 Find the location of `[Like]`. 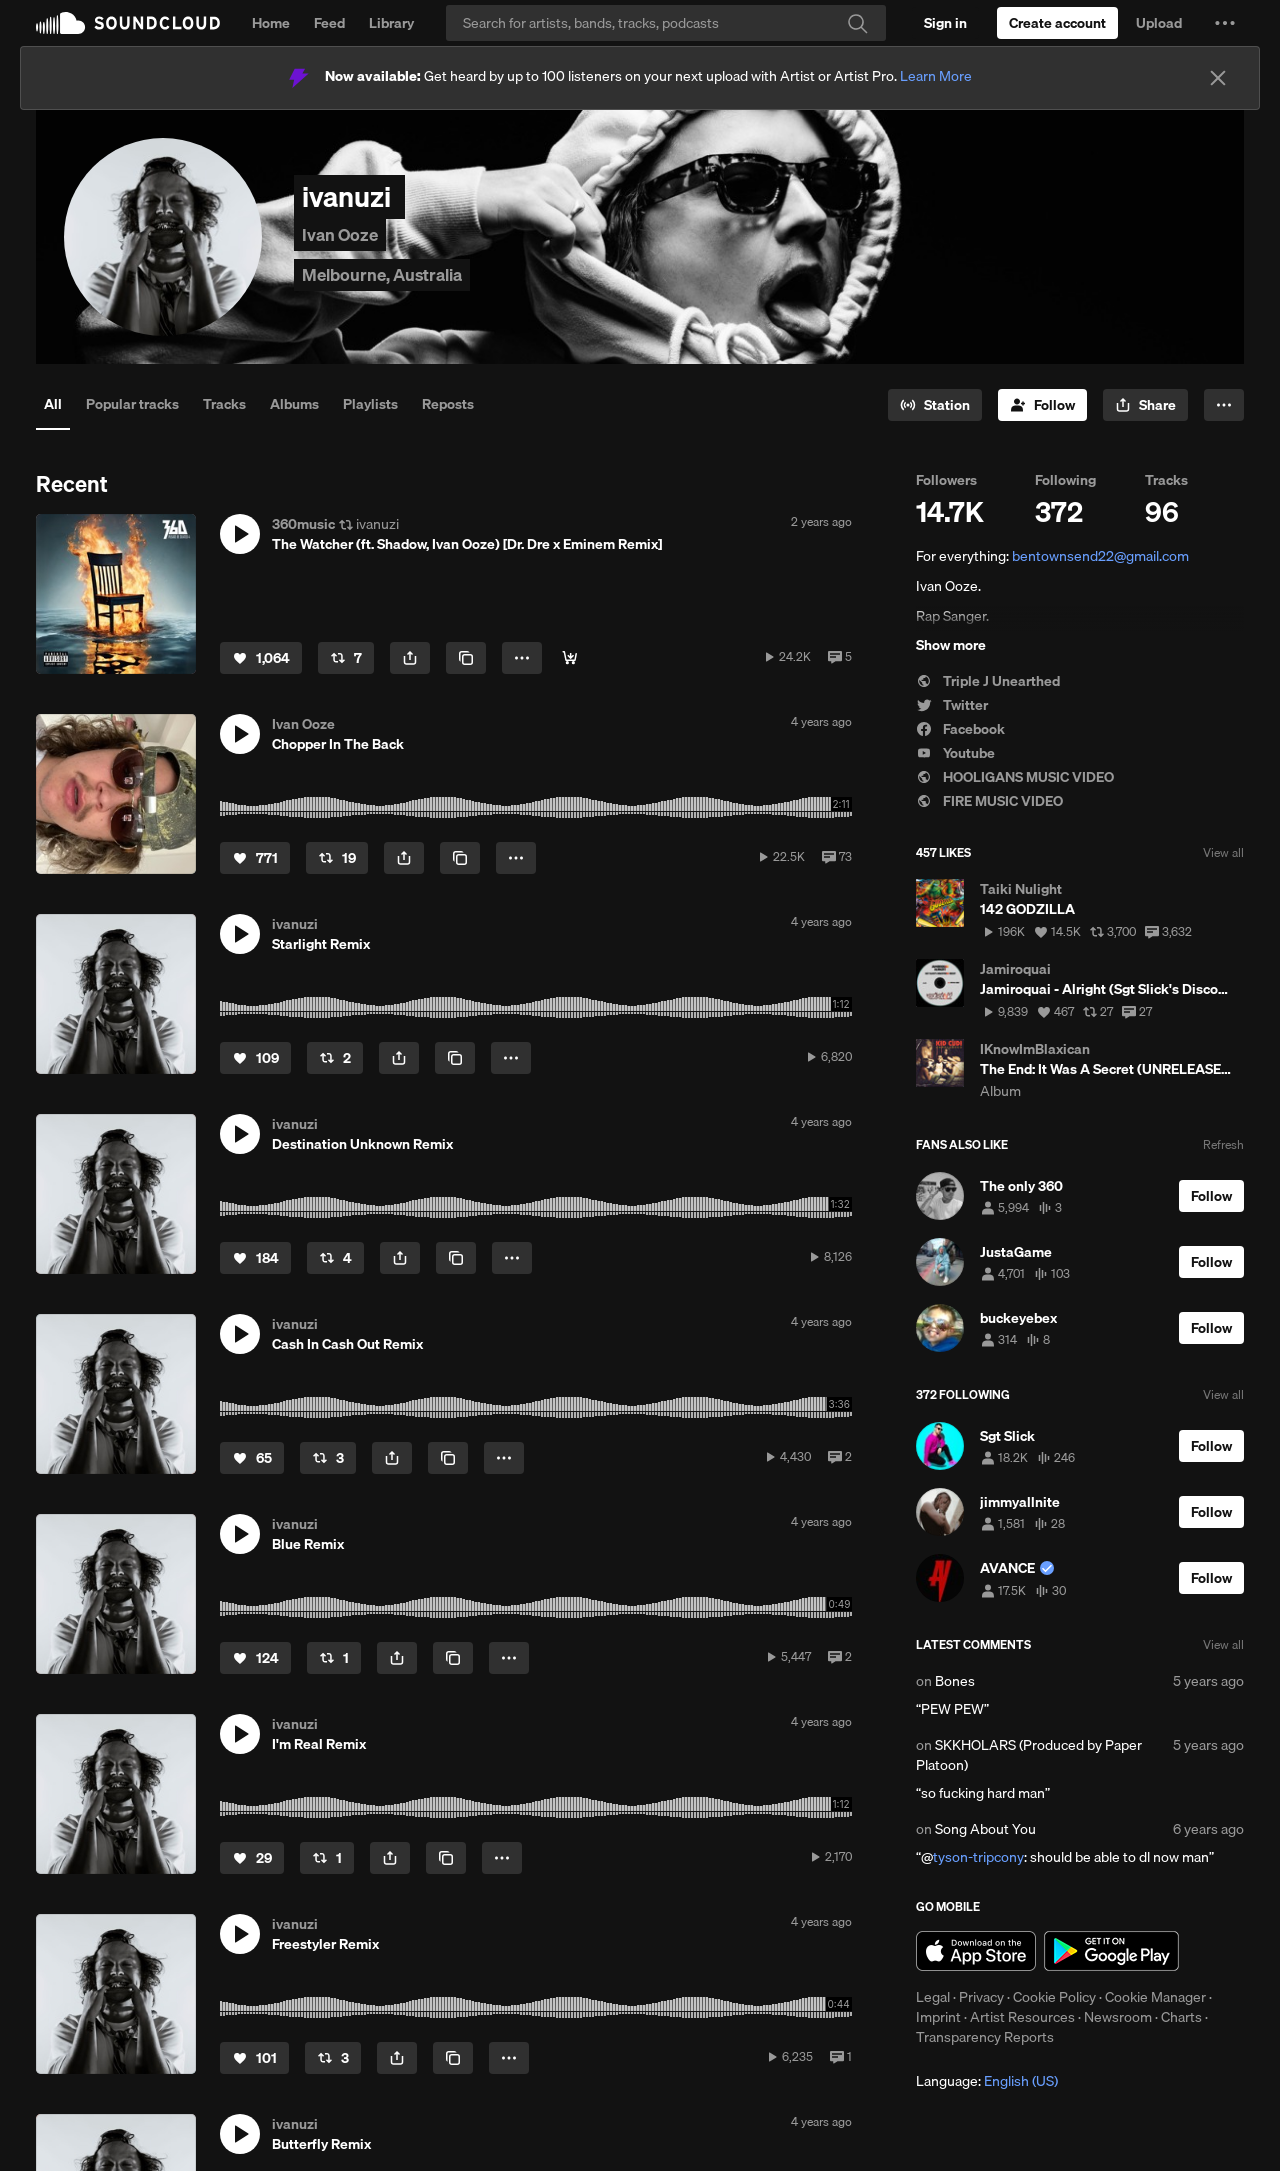

[Like] is located at coordinates (261, 658).